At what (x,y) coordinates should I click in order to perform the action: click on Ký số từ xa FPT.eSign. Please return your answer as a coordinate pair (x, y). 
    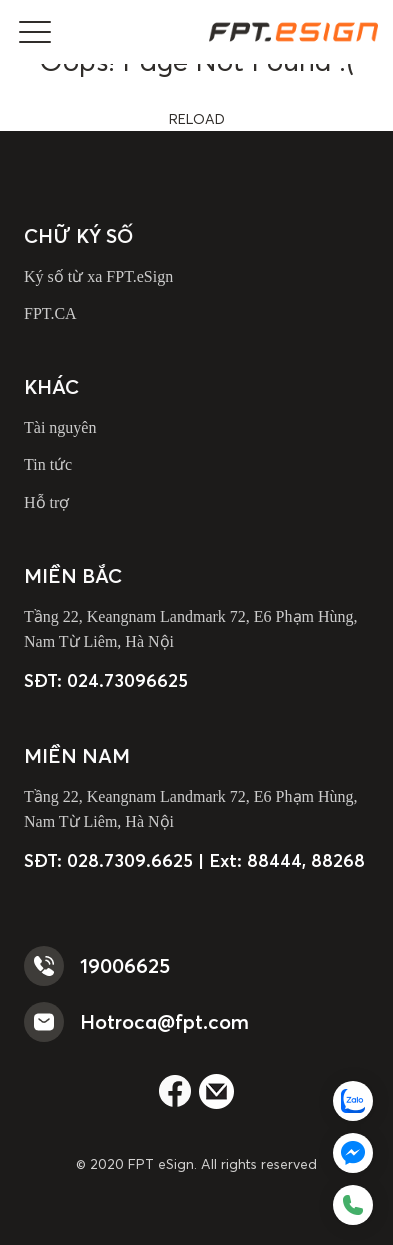
    Looking at the image, I should click on (98, 276).